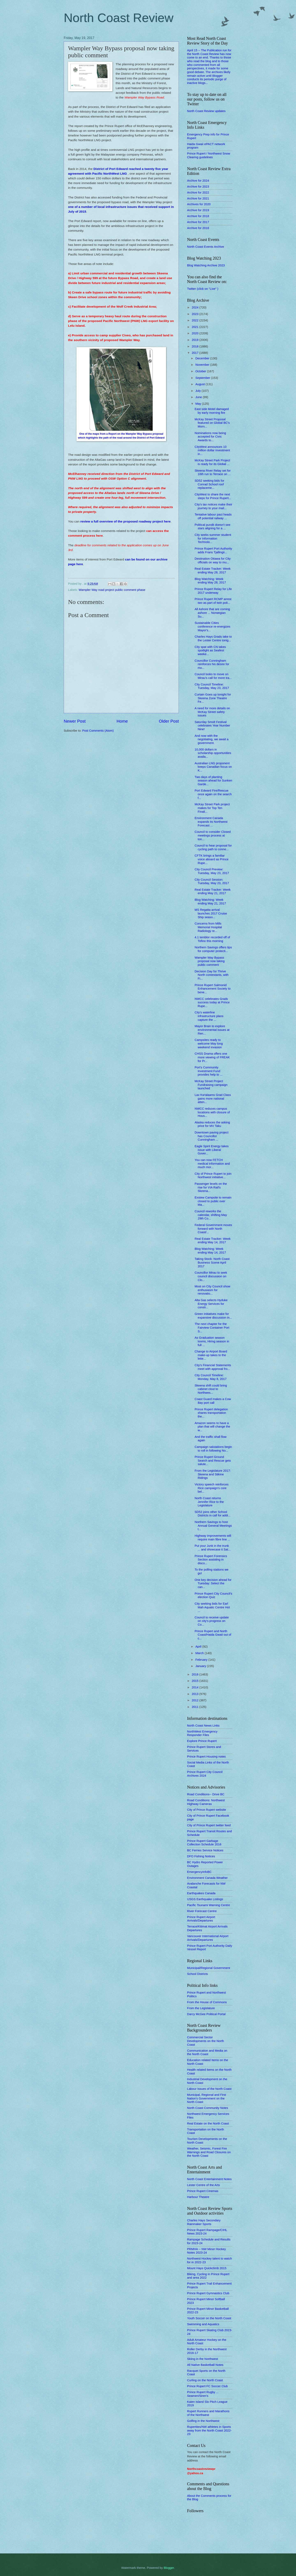 This screenshot has height=2576, width=296. Describe the element at coordinates (211, 821) in the screenshot. I see `Environment Canada expands its Northwest Forecast ...` at that location.